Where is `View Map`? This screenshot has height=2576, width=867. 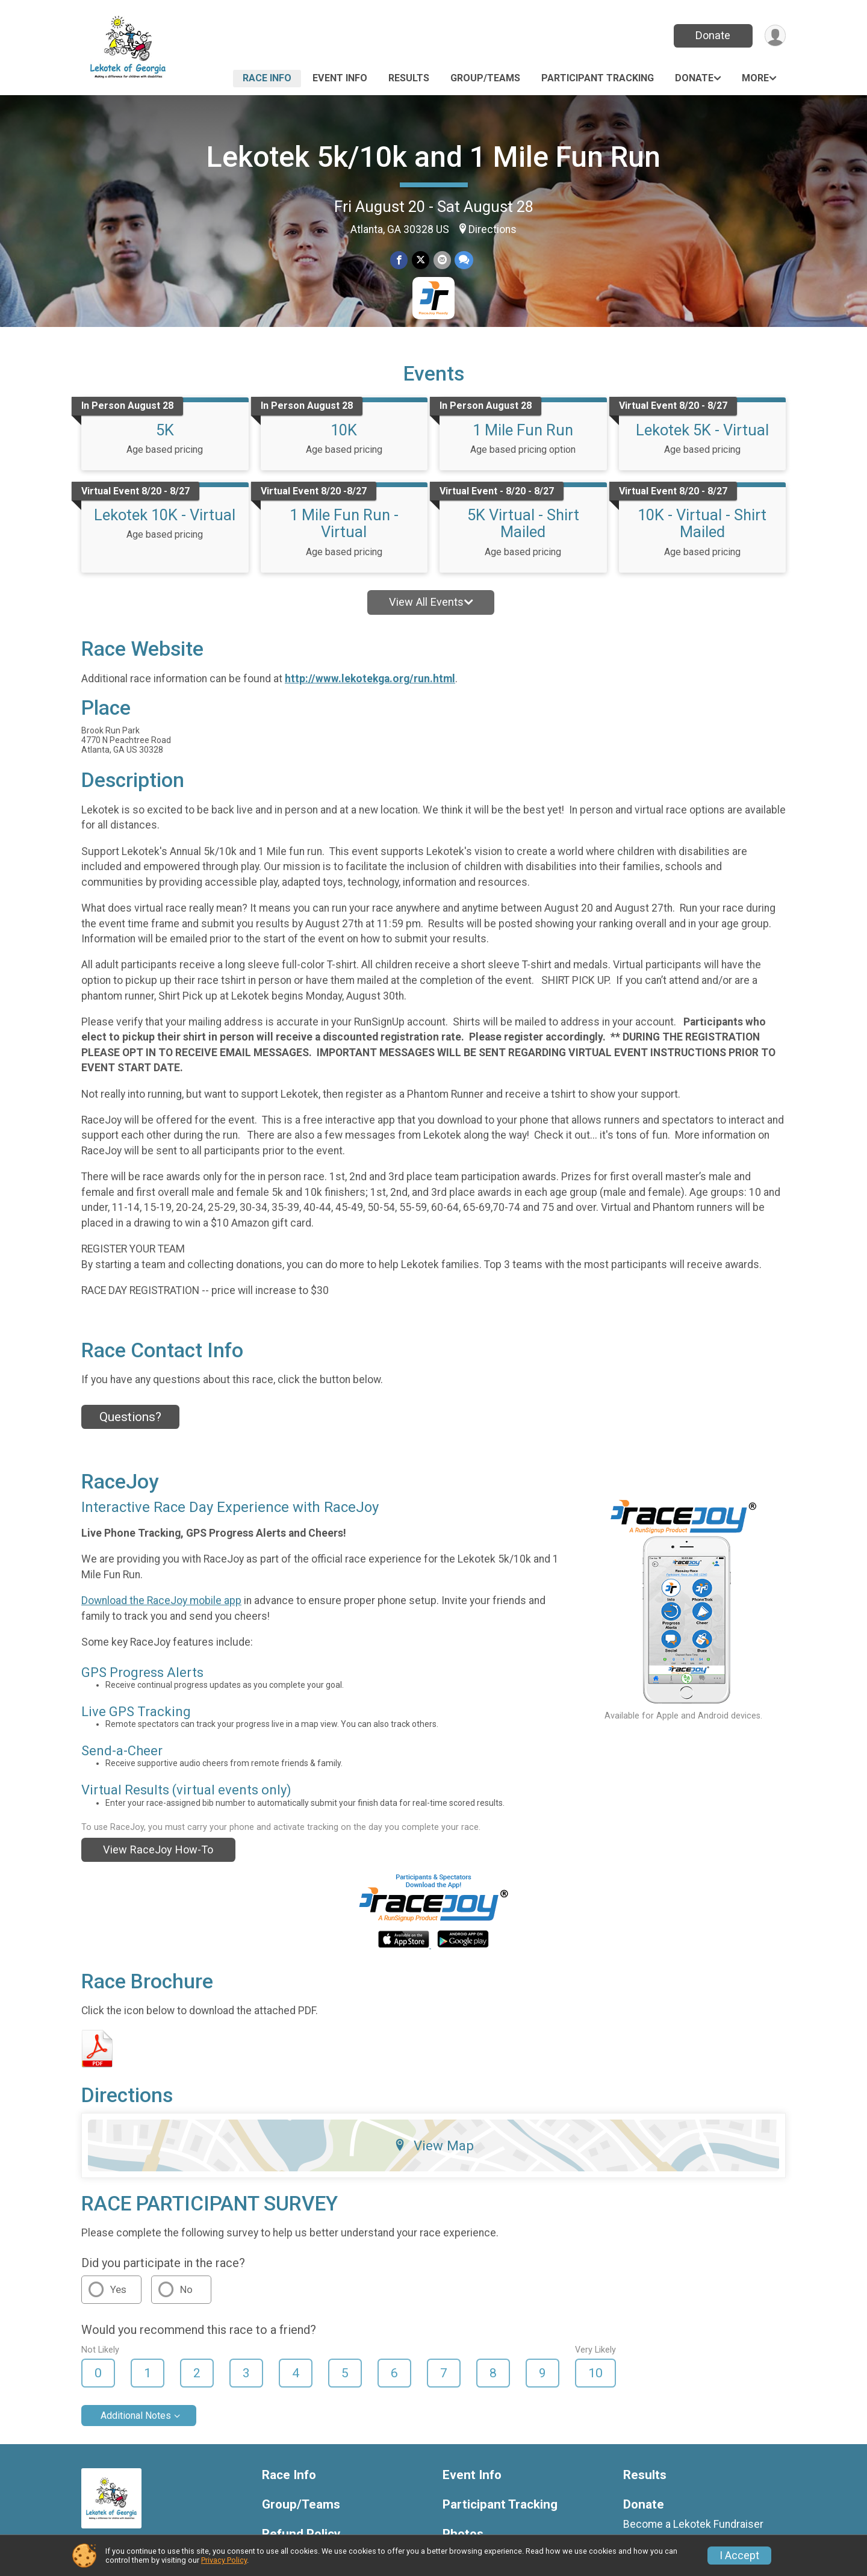 View Map is located at coordinates (434, 2145).